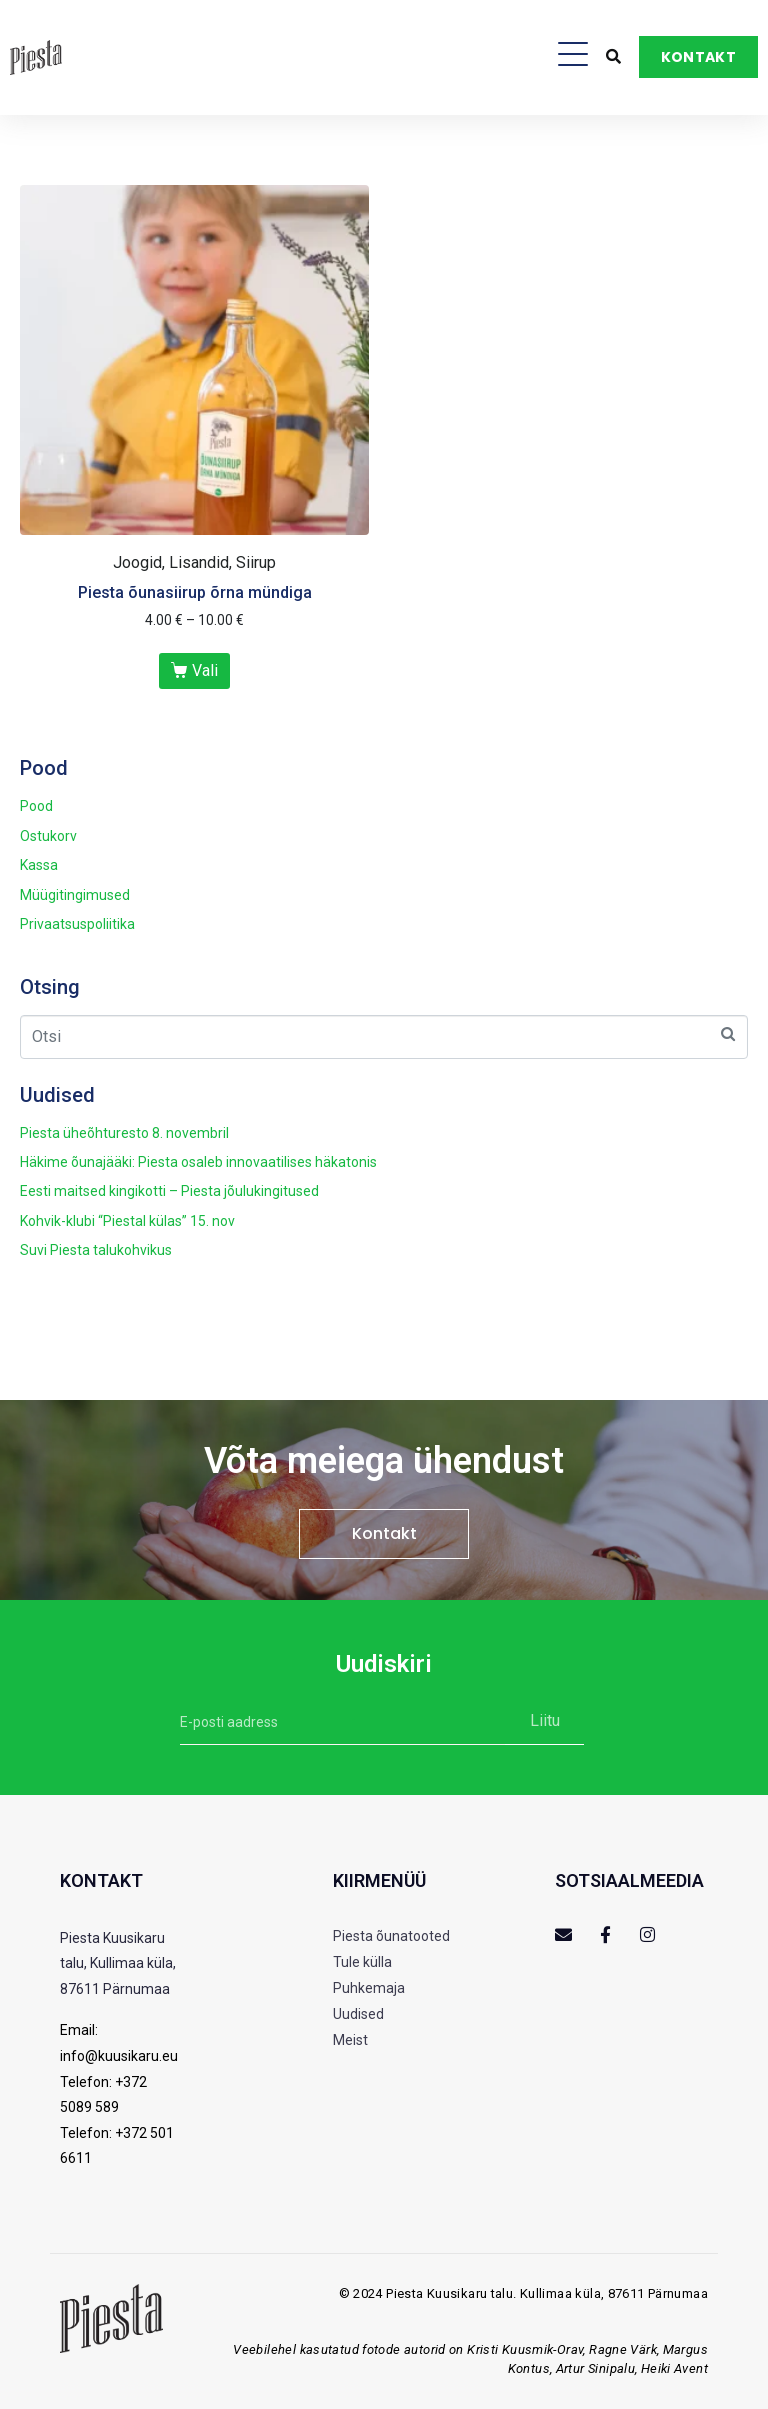  I want to click on Privaatsuspoliitika, so click(77, 924).